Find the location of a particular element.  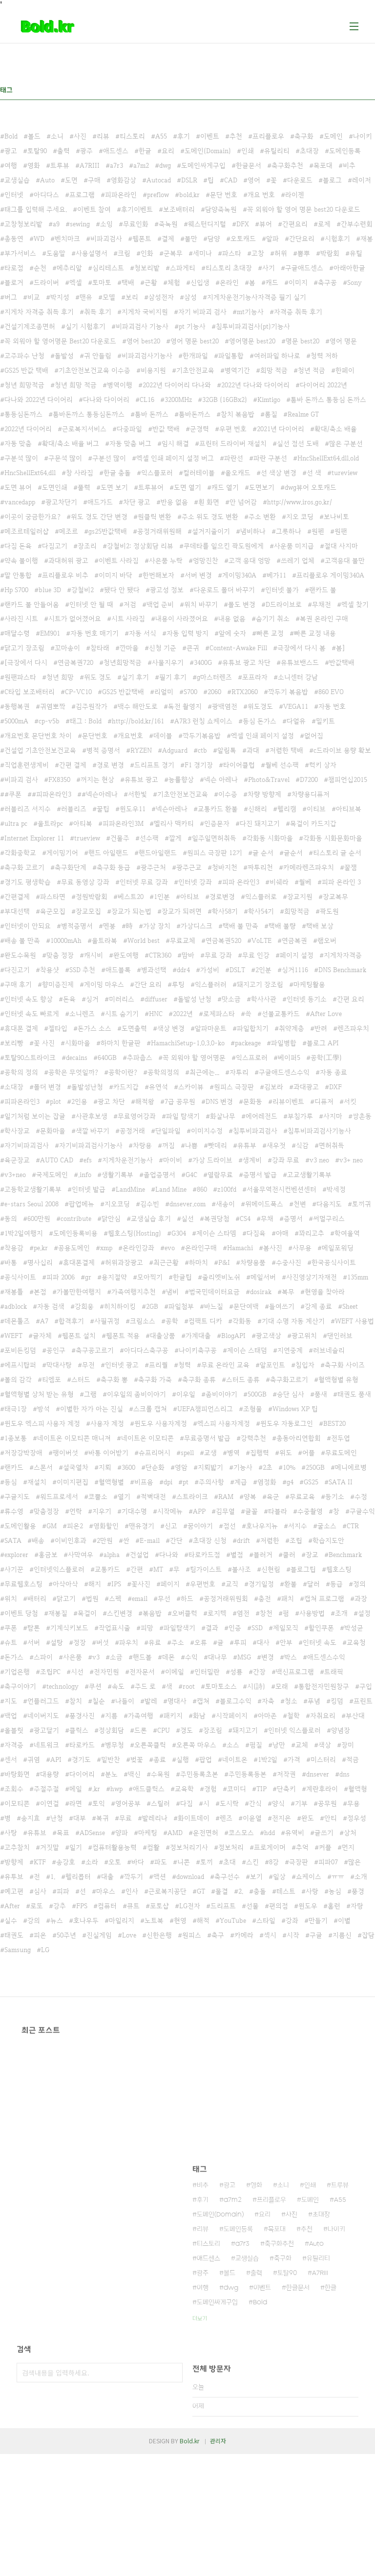

Internet Explorer 11 is located at coordinates (34, 838).